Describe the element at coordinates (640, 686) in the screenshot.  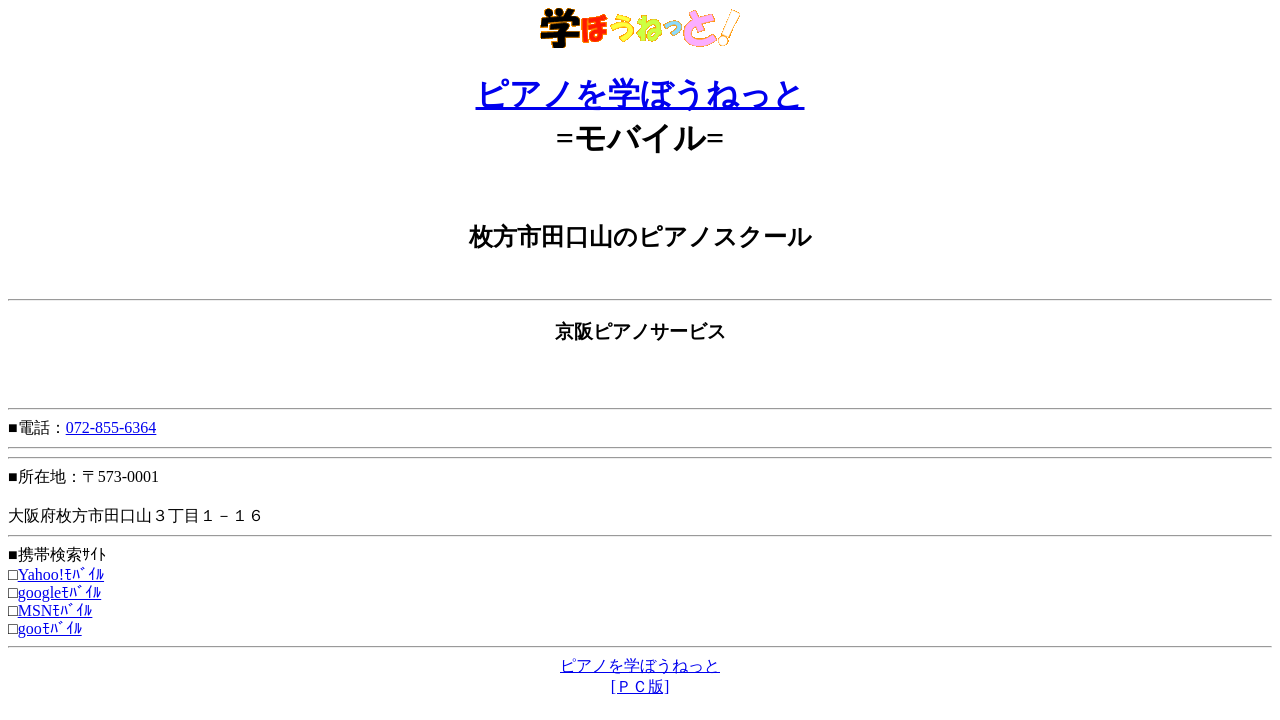
I see `[ＰＣ版]` at that location.